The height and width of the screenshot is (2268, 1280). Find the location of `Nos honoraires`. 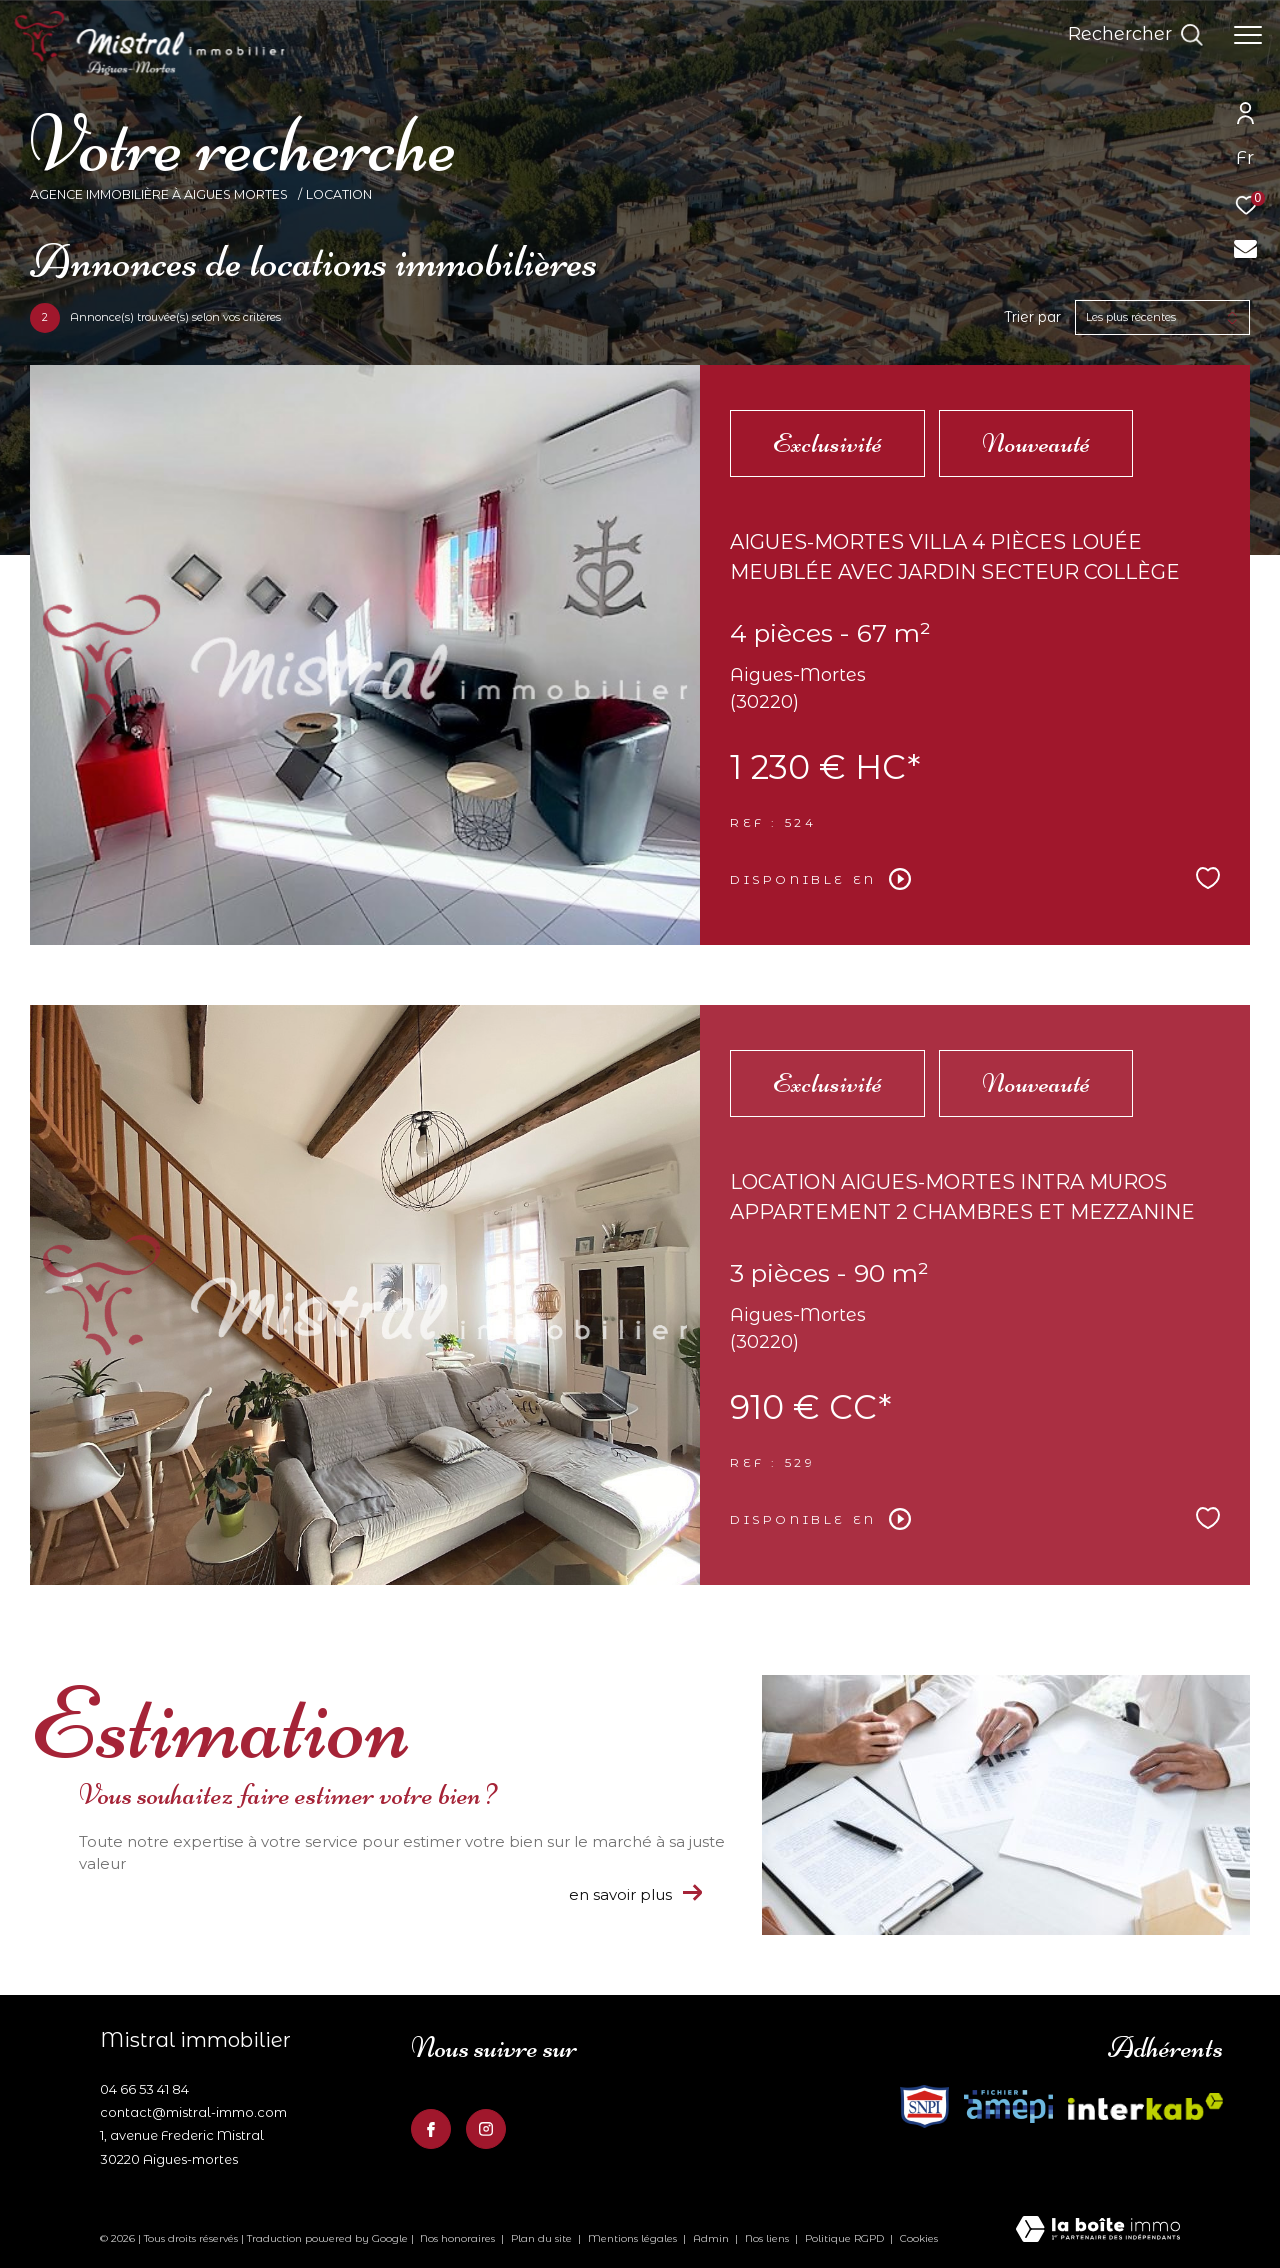

Nos honoraires is located at coordinates (457, 2238).